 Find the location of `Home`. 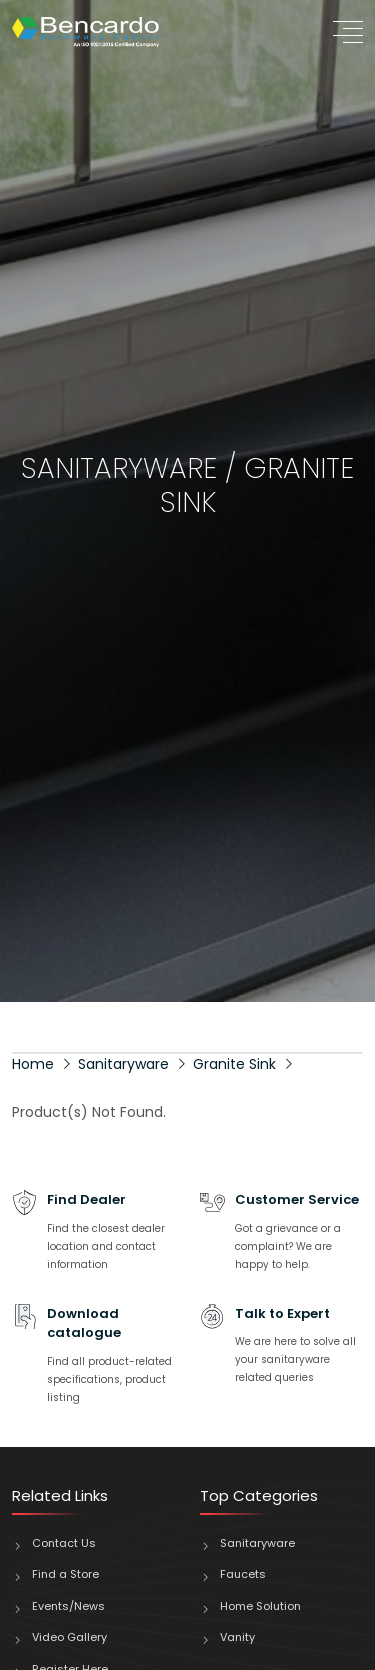

Home is located at coordinates (33, 1064).